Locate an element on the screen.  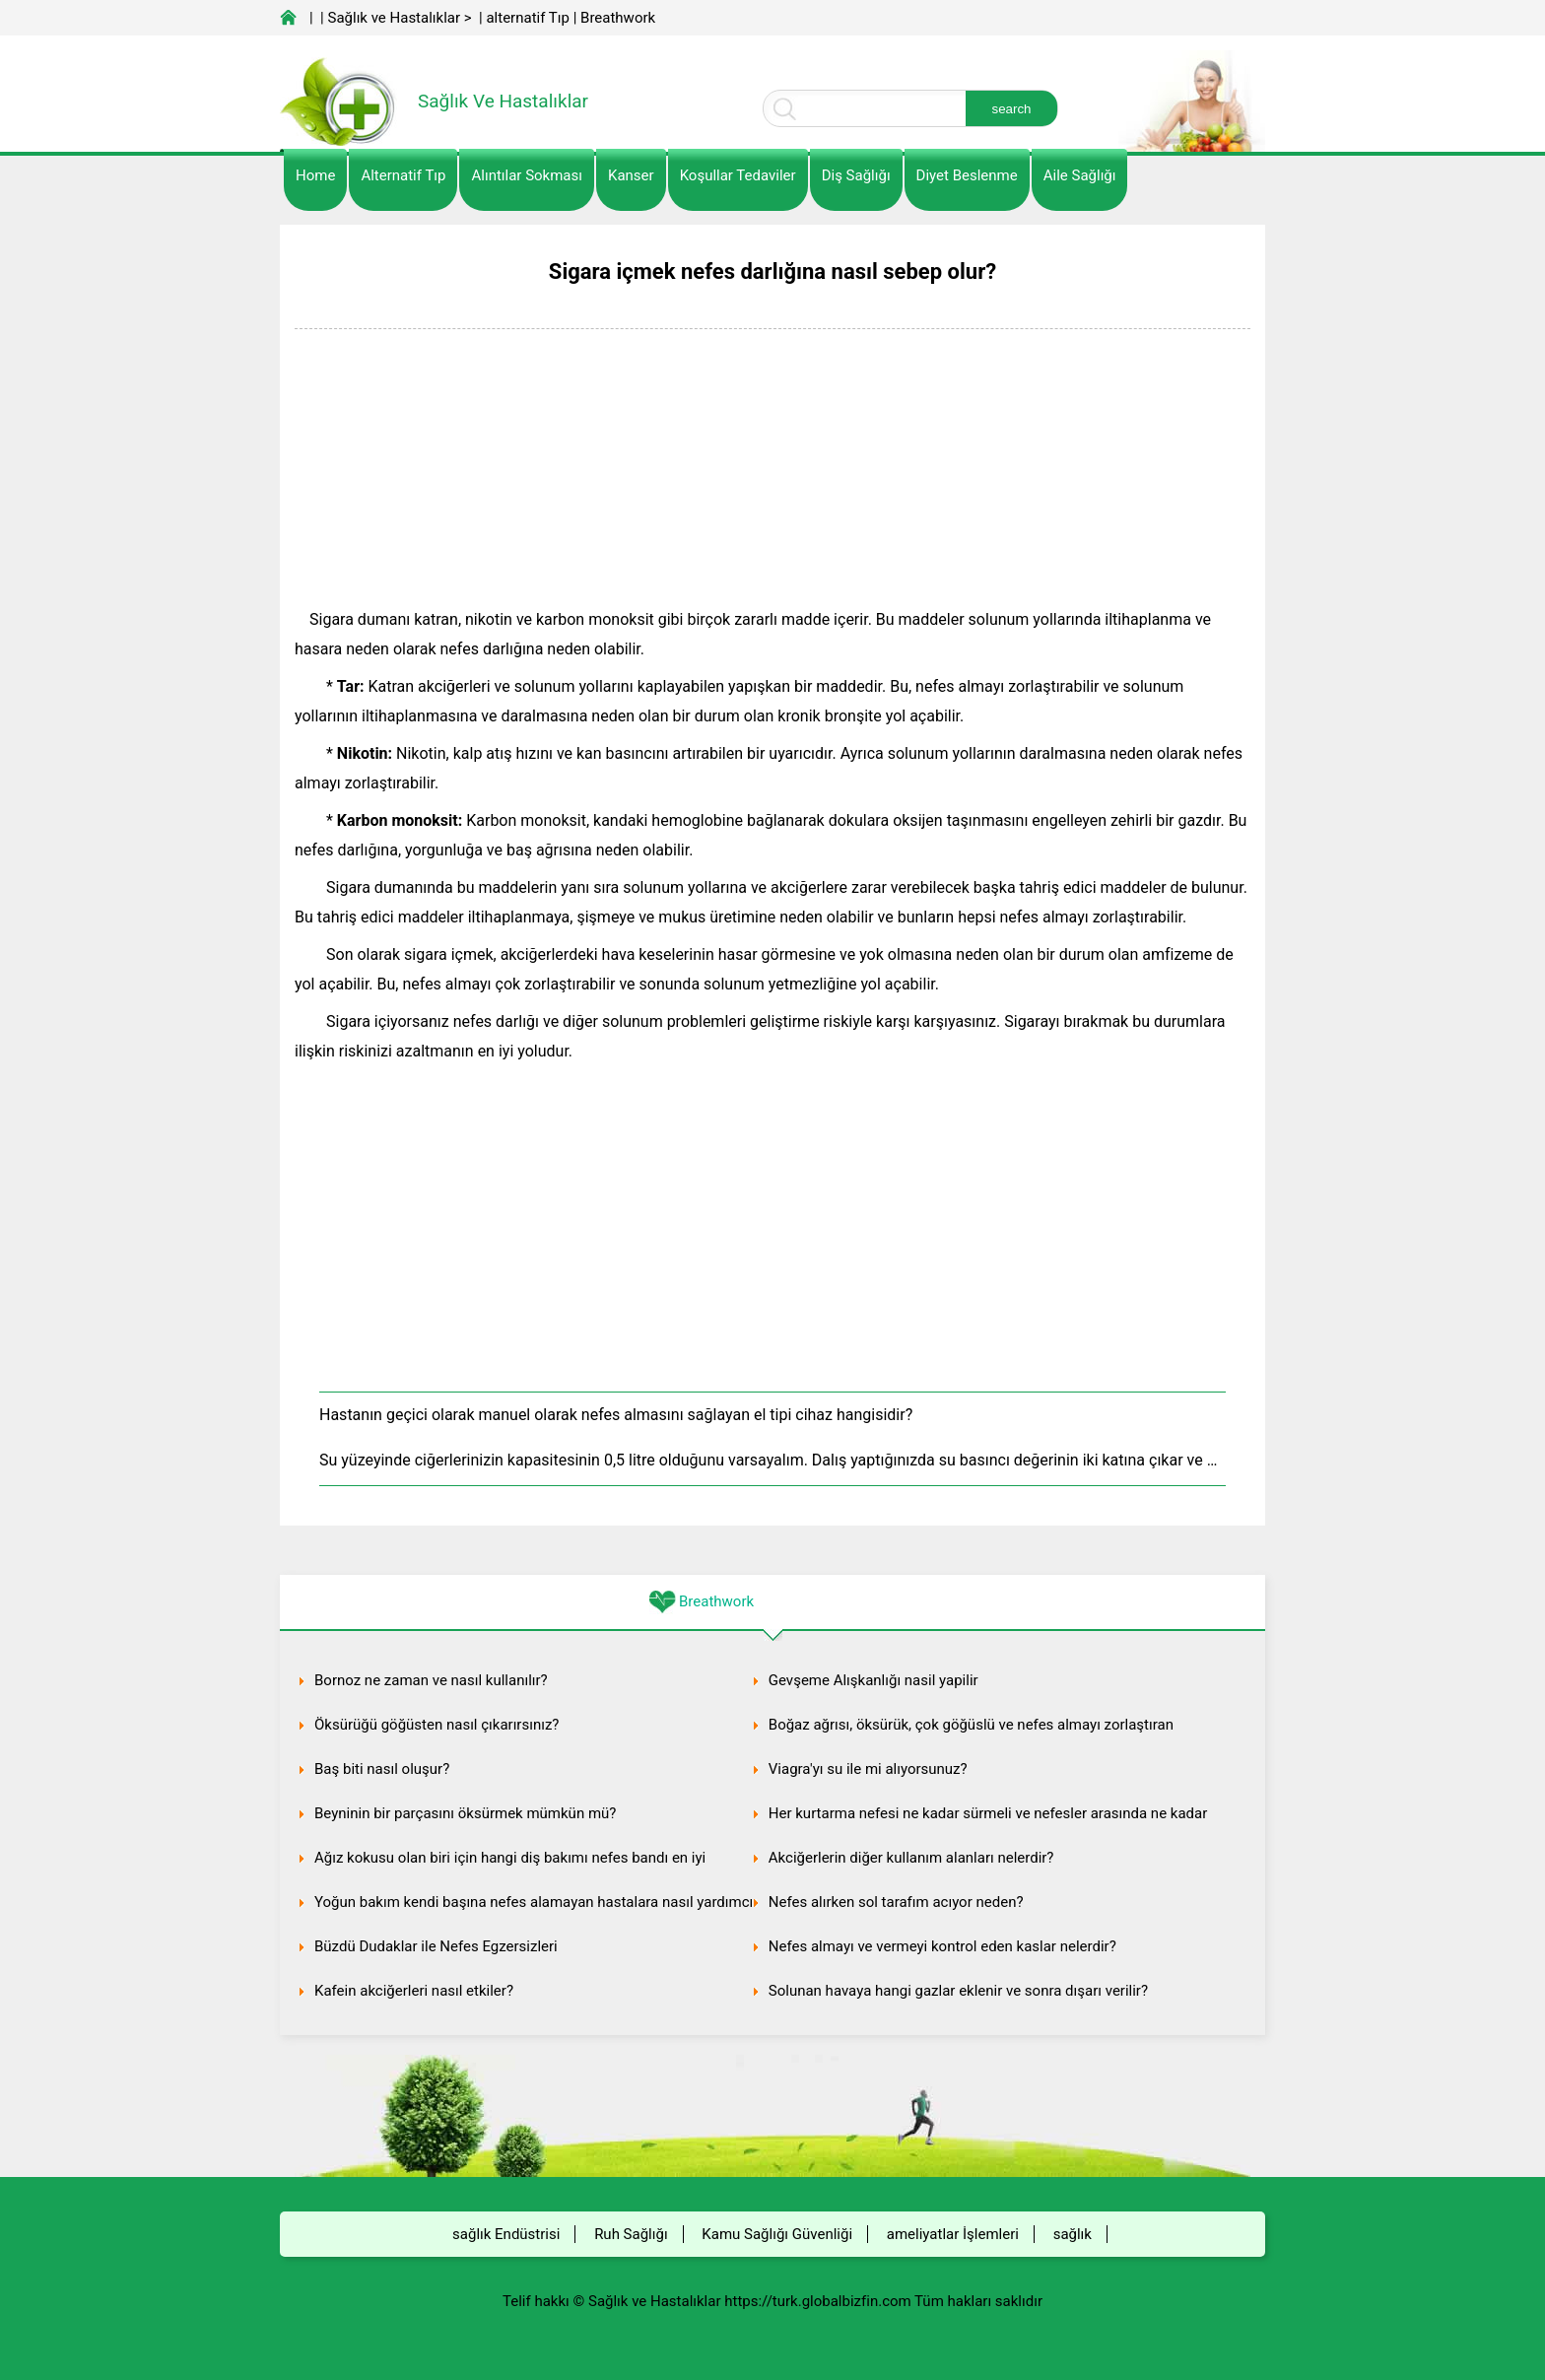
Kafein akciğerleri nasıl etkiler? is located at coordinates (413, 1991).